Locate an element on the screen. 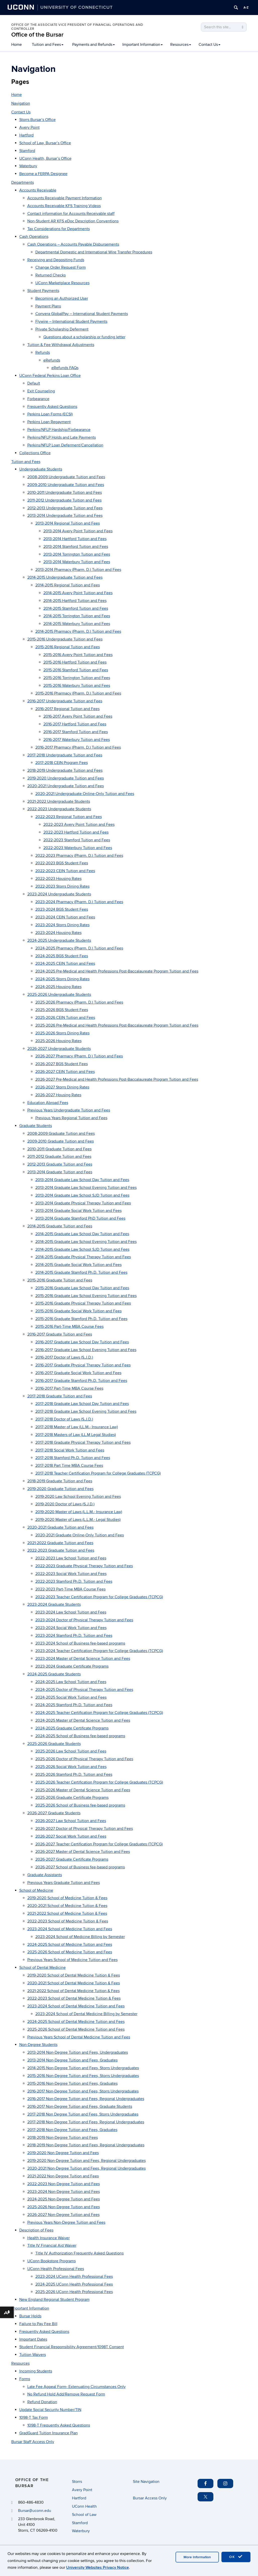 The width and height of the screenshot is (258, 2576). 2014-2015 Stamford Tuition and Fees is located at coordinates (75, 608).